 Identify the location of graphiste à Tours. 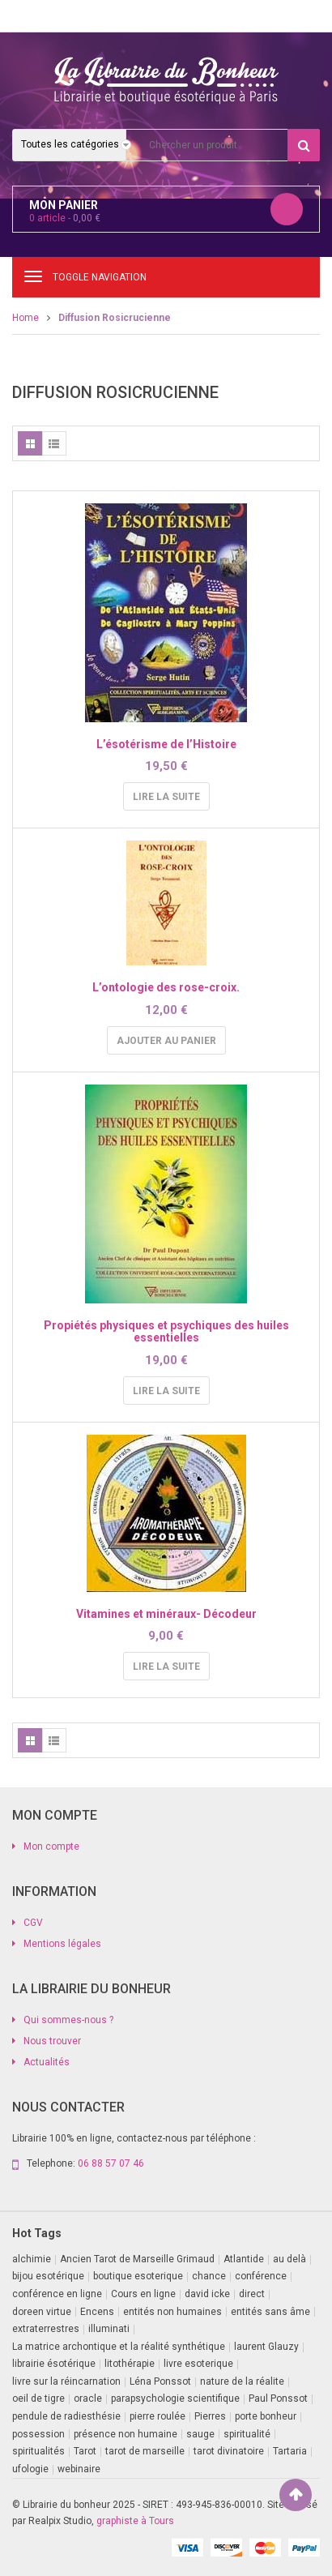
(135, 2521).